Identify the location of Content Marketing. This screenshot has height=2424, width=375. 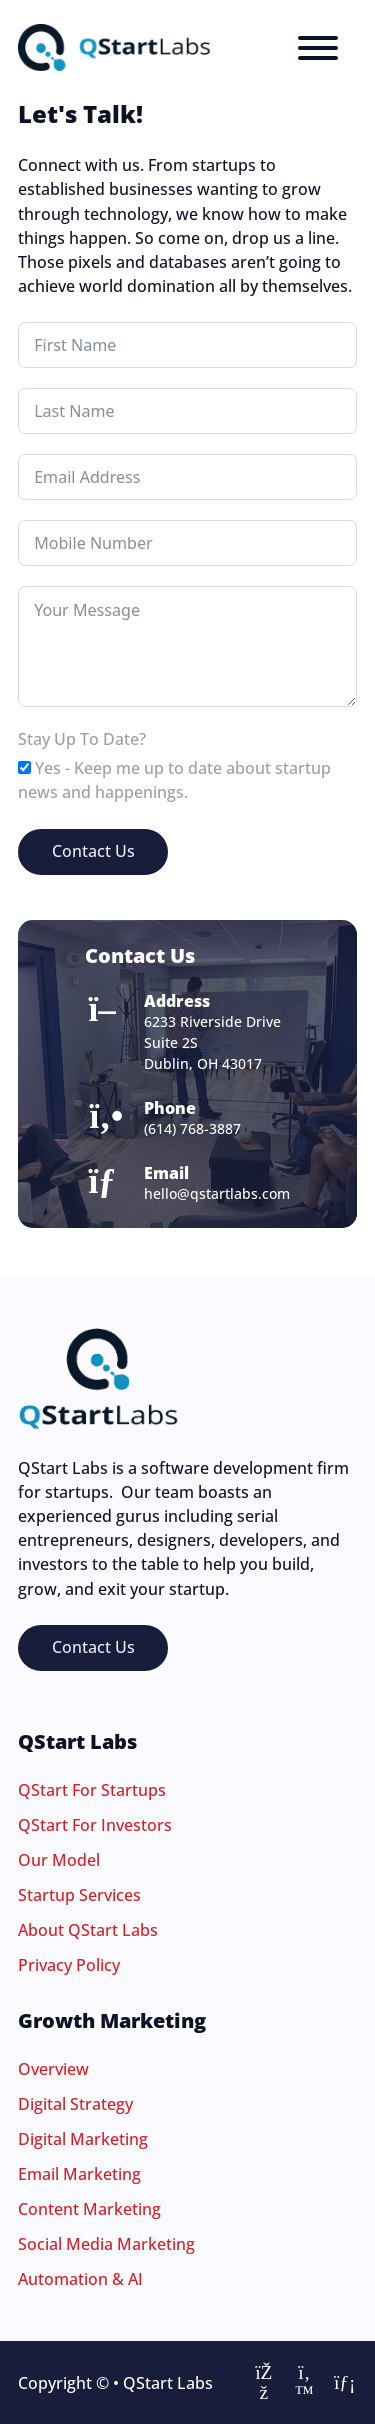
(89, 2209).